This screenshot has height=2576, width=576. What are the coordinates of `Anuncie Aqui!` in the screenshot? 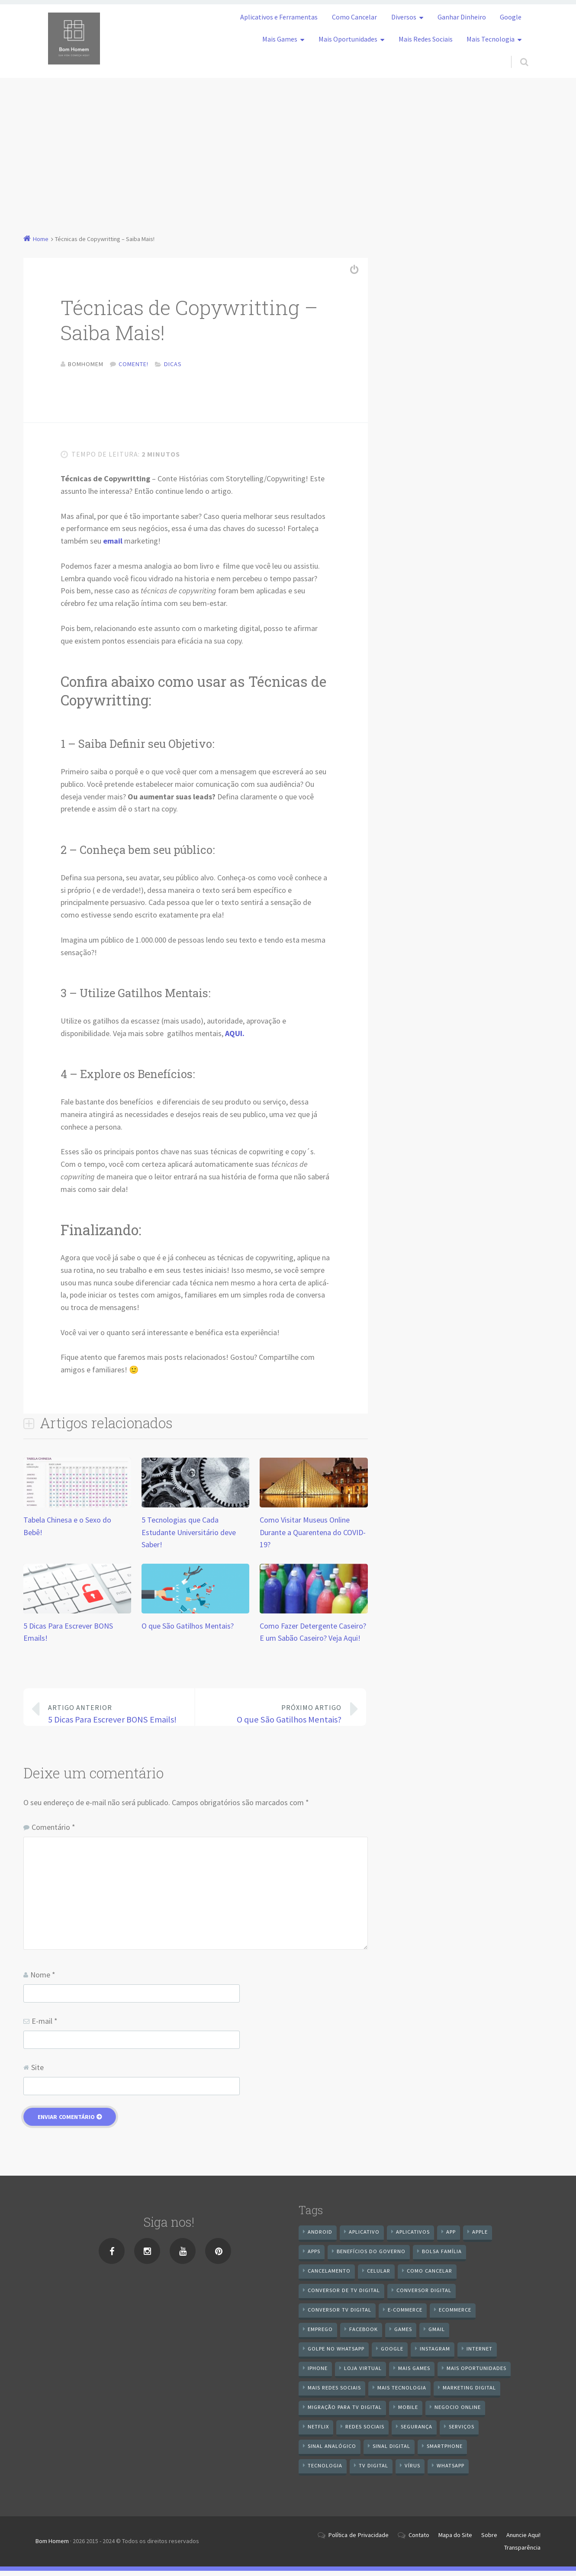 It's located at (523, 2540).